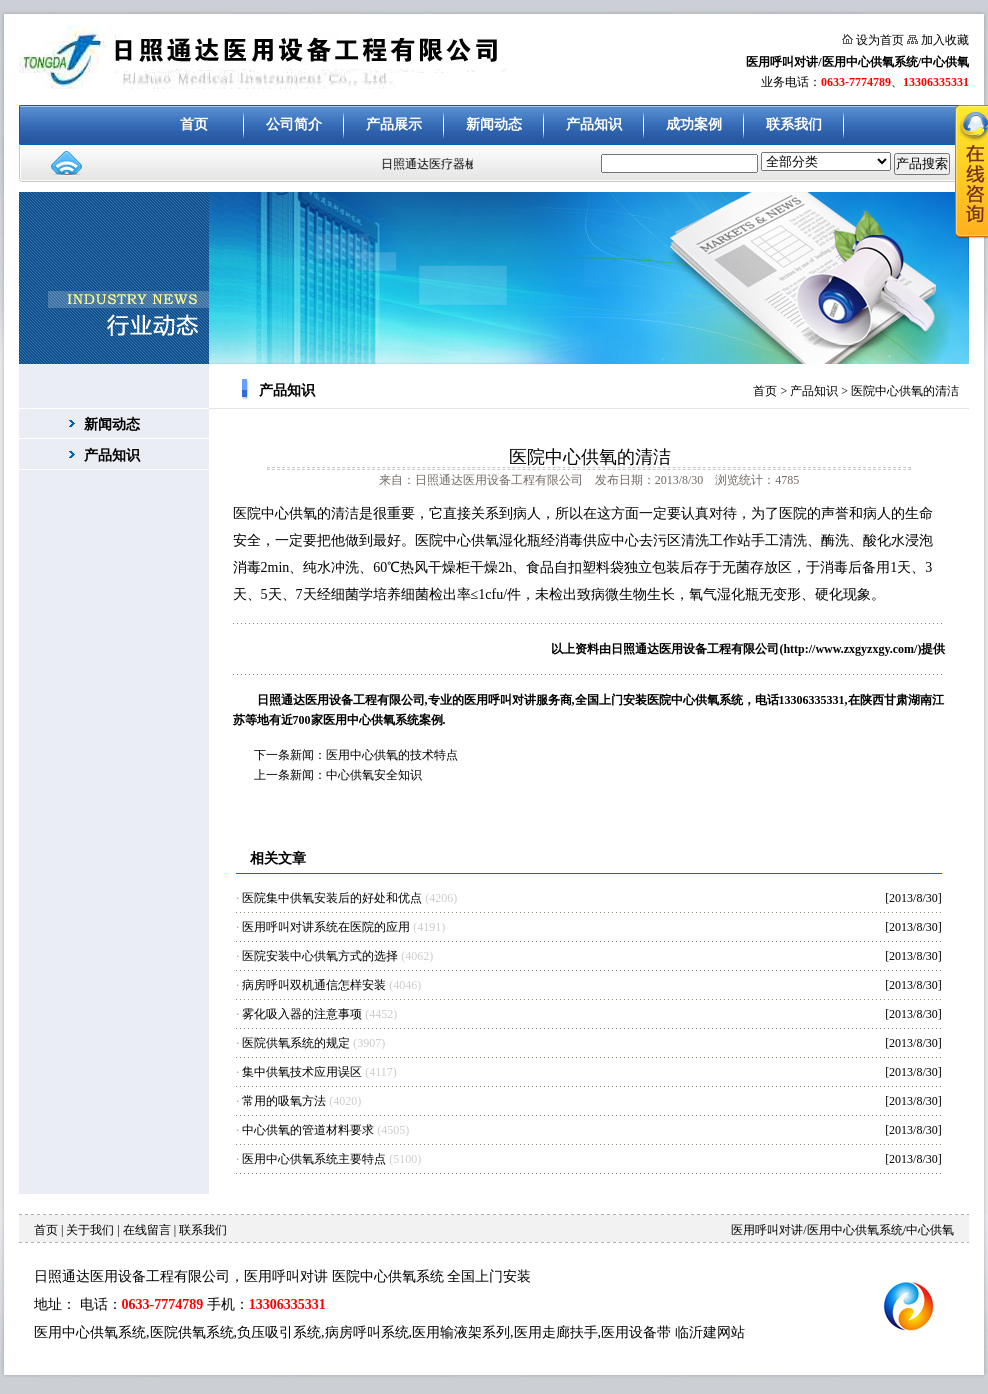 The height and width of the screenshot is (1394, 988). Describe the element at coordinates (556, 1332) in the screenshot. I see `医用走廊扶手` at that location.